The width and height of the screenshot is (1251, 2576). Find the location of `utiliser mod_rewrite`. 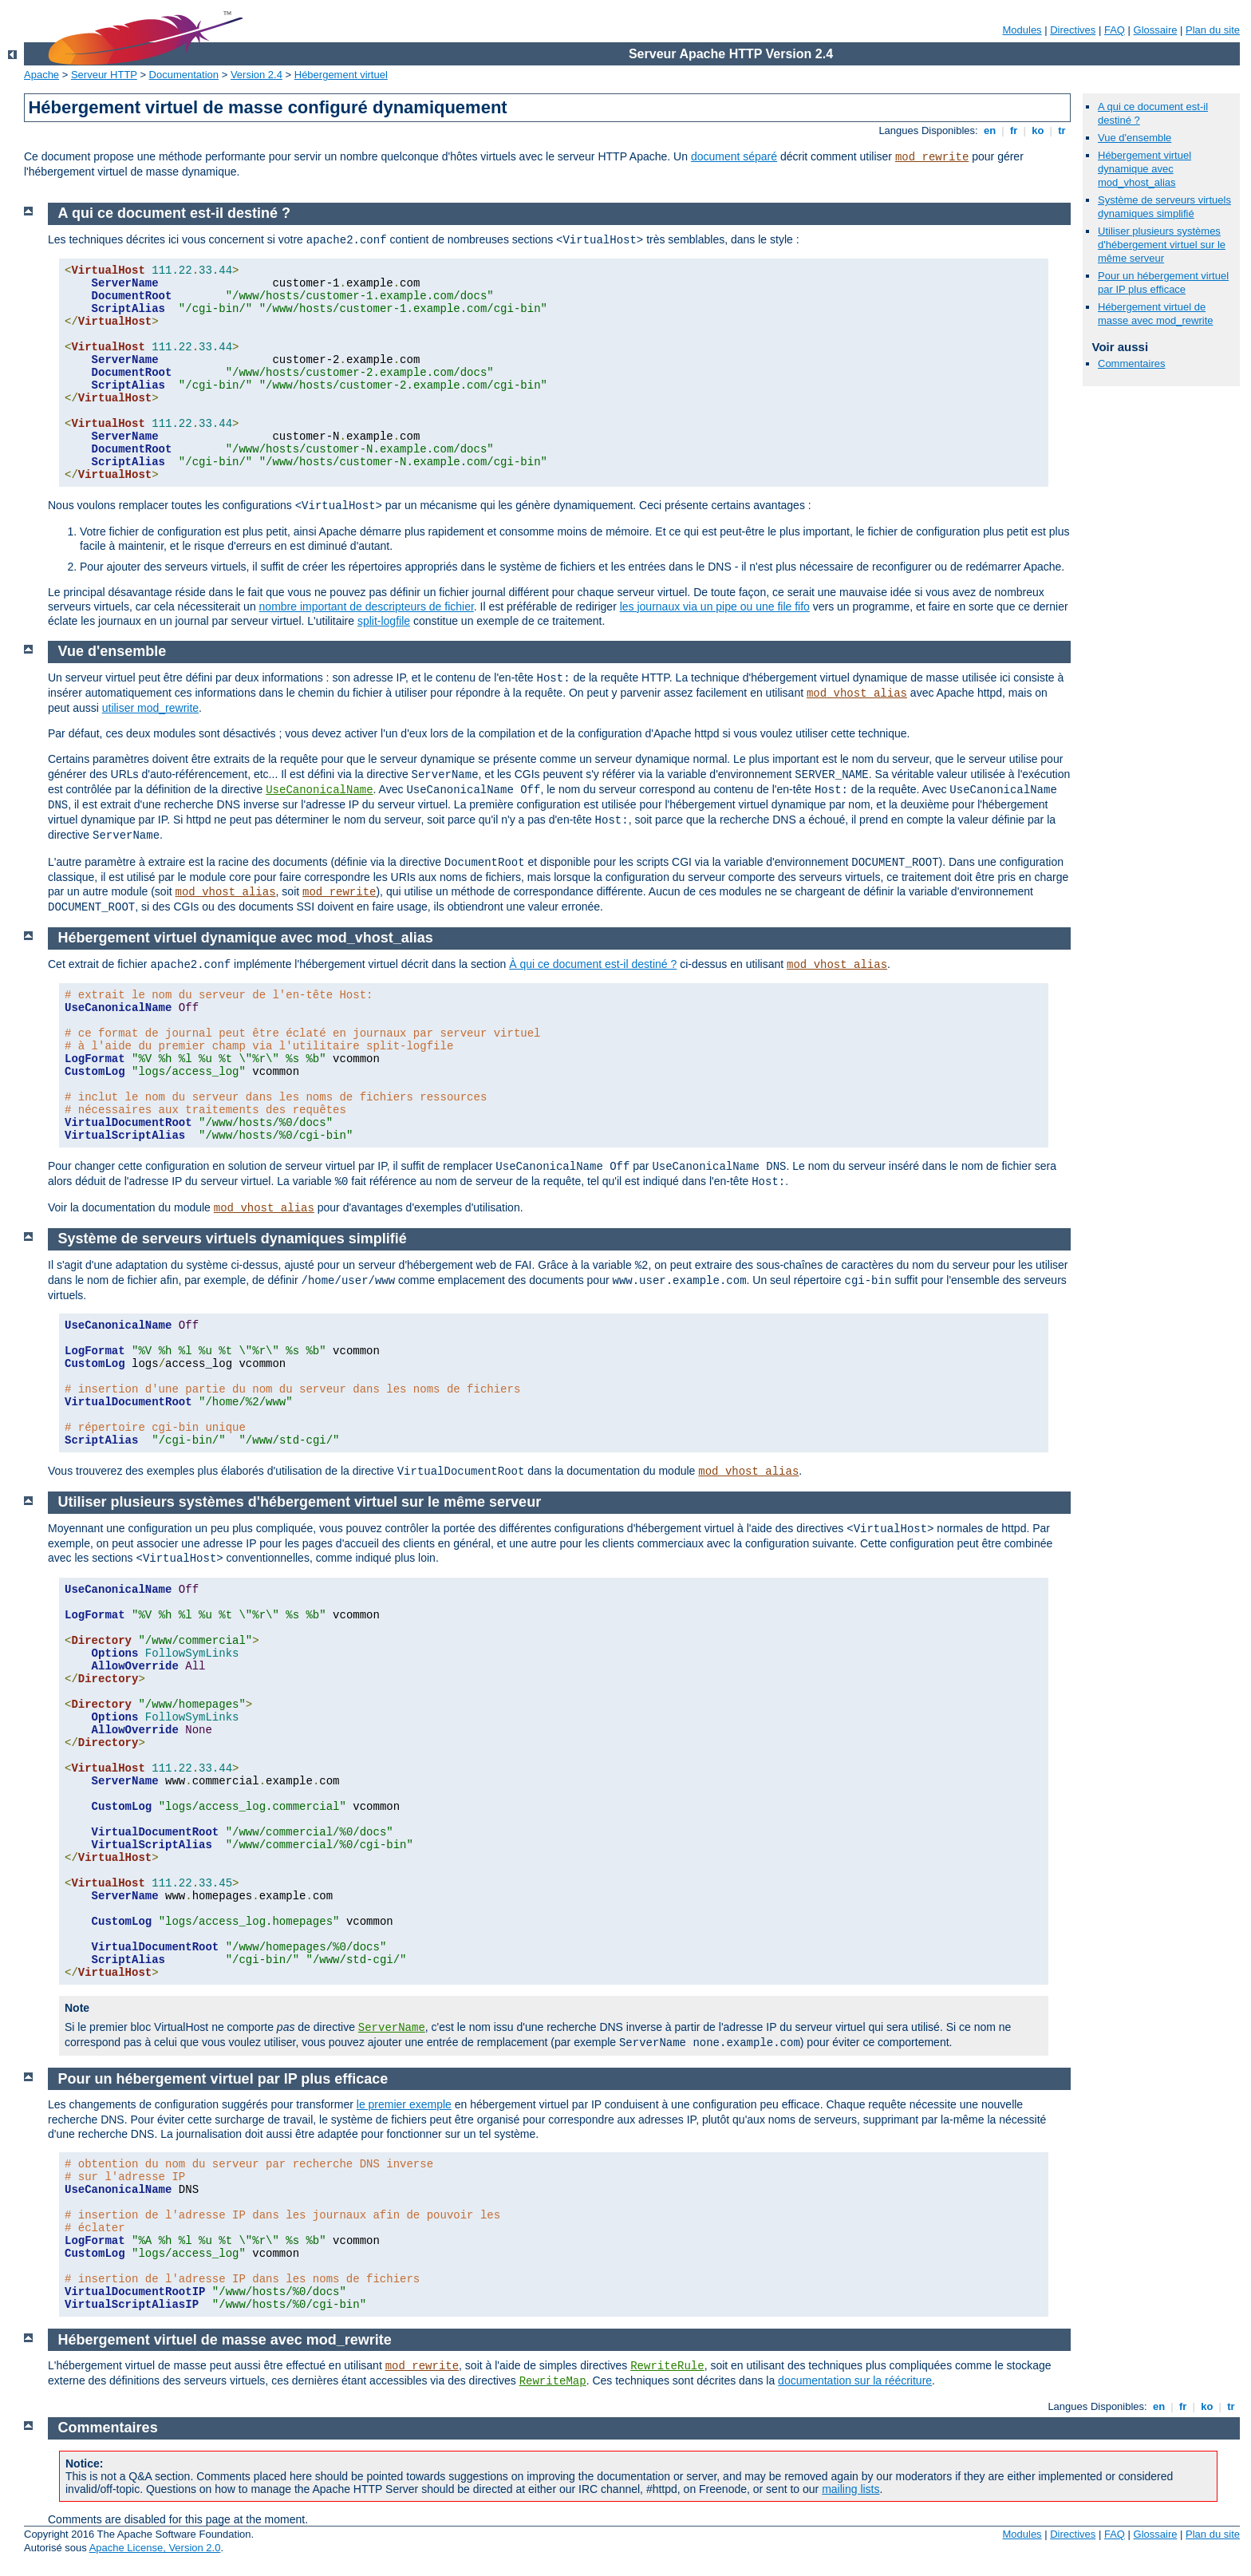

utiliser mod_rewrite is located at coordinates (150, 707).